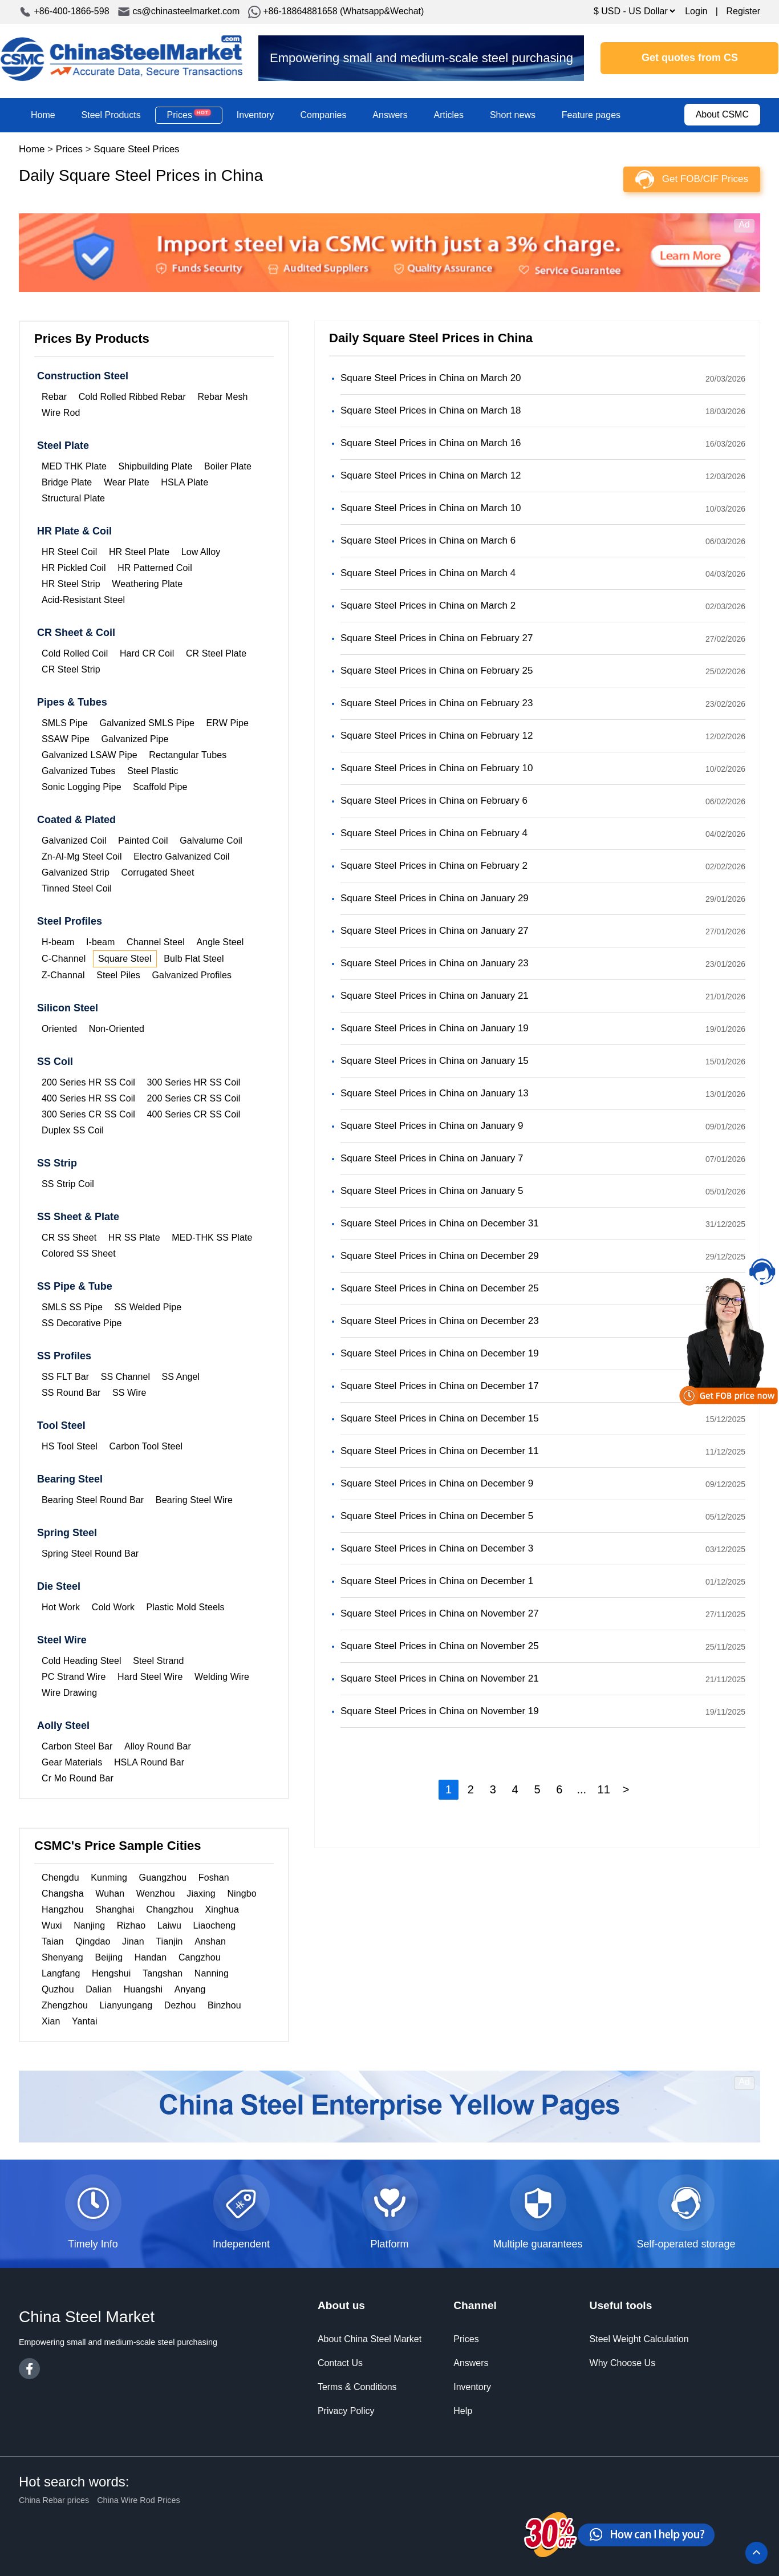  I want to click on Help, so click(462, 2411).